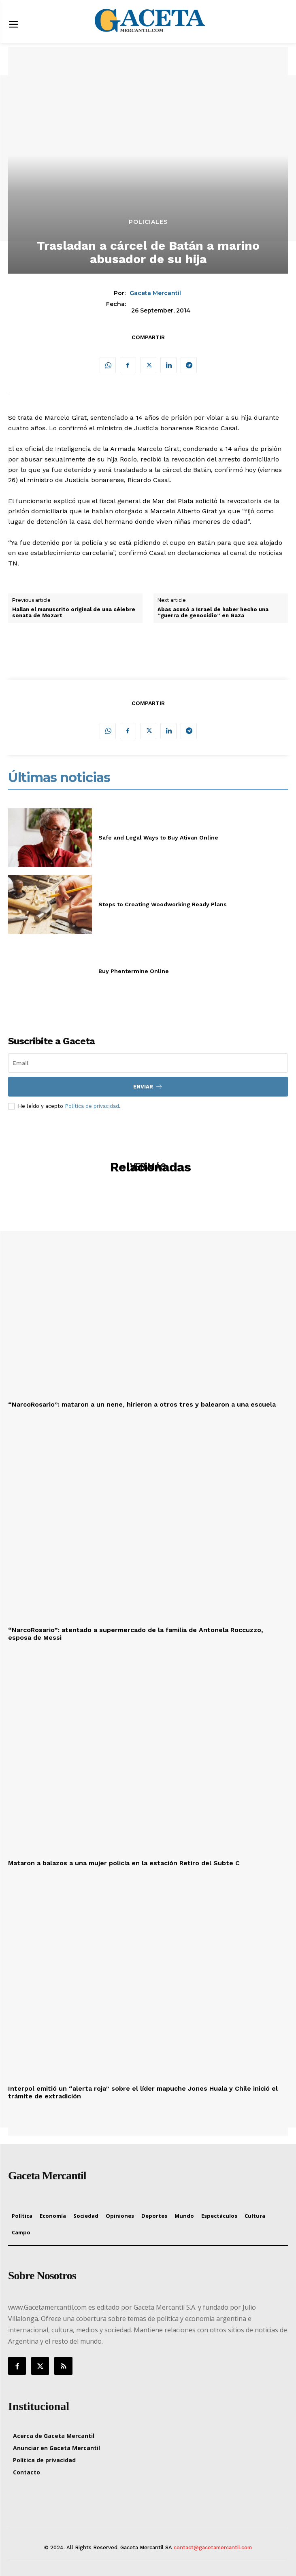 This screenshot has height=2576, width=296. Describe the element at coordinates (133, 971) in the screenshot. I see `Buy Phentermine Online` at that location.